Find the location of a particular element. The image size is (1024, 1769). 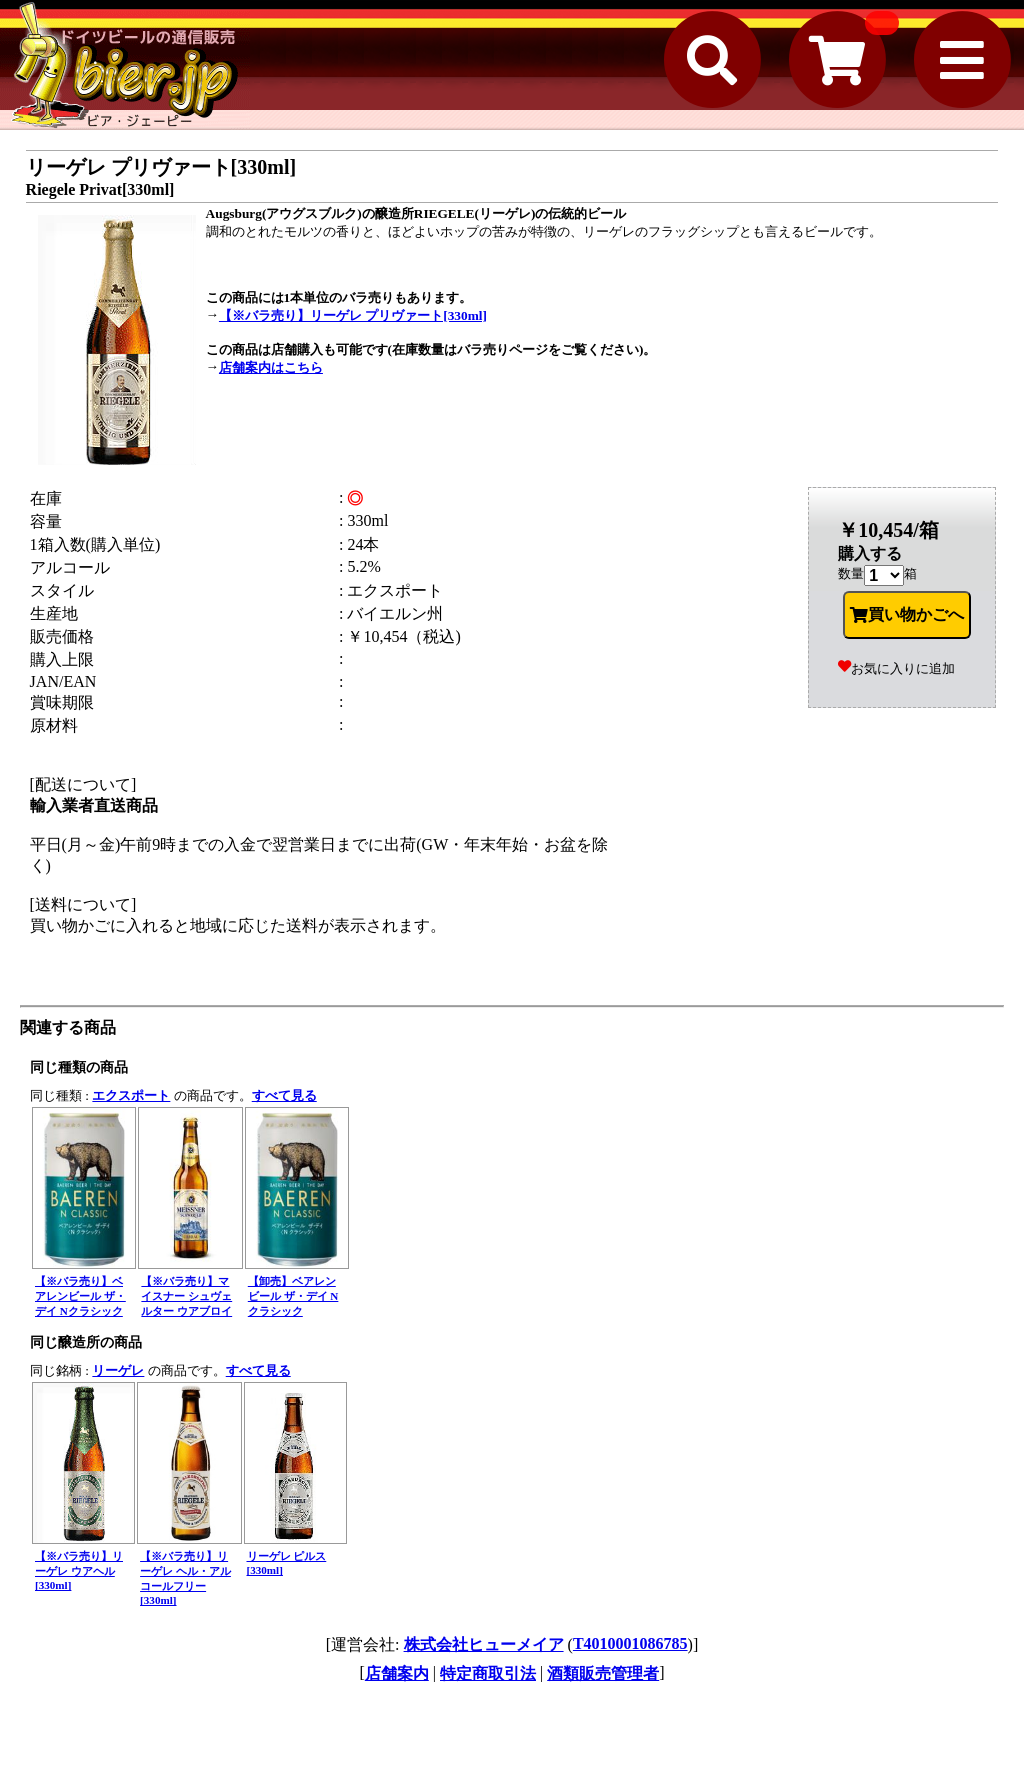

店舗案内 is located at coordinates (397, 1673).